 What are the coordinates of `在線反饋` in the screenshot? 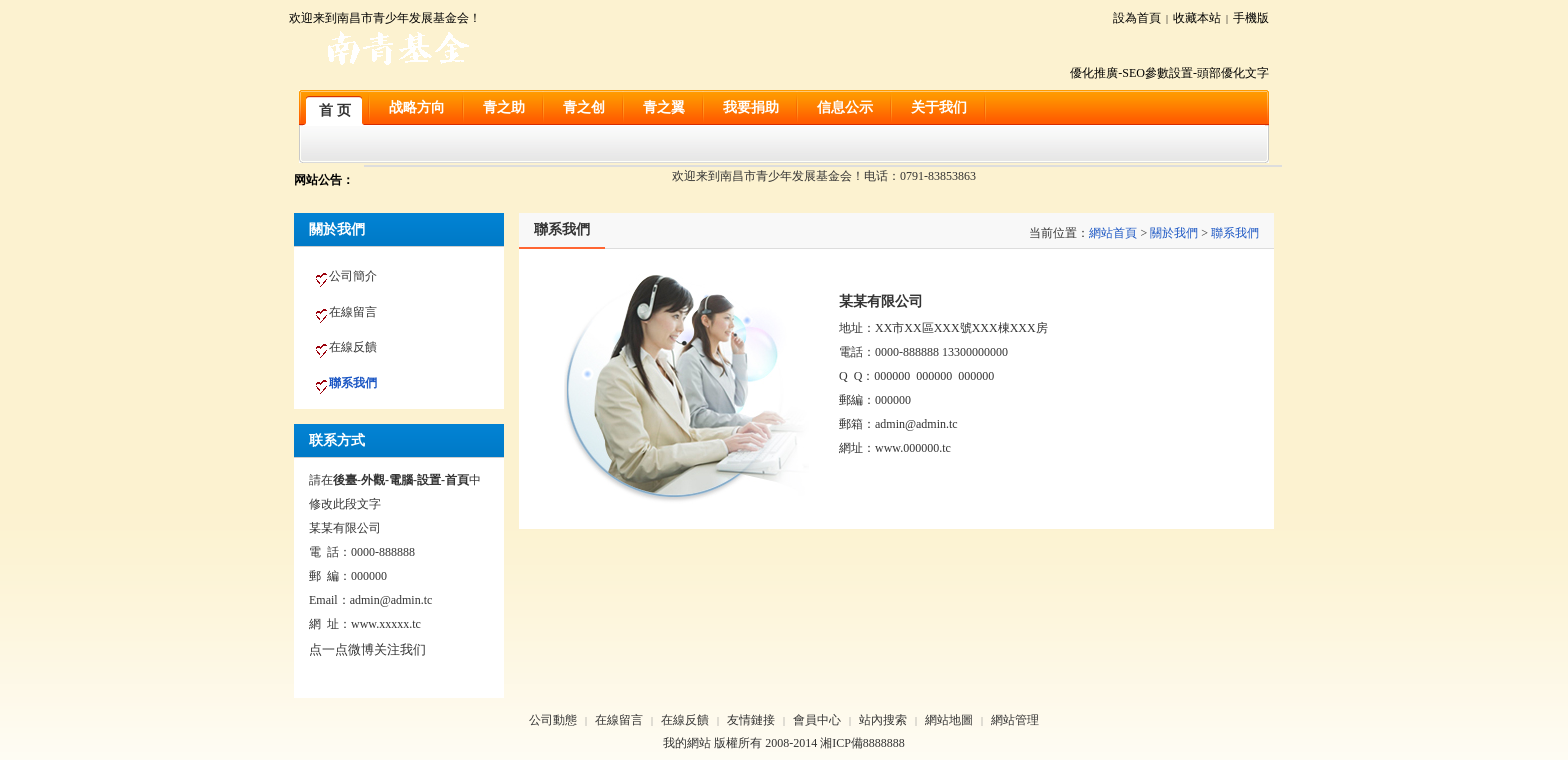 It's located at (685, 720).